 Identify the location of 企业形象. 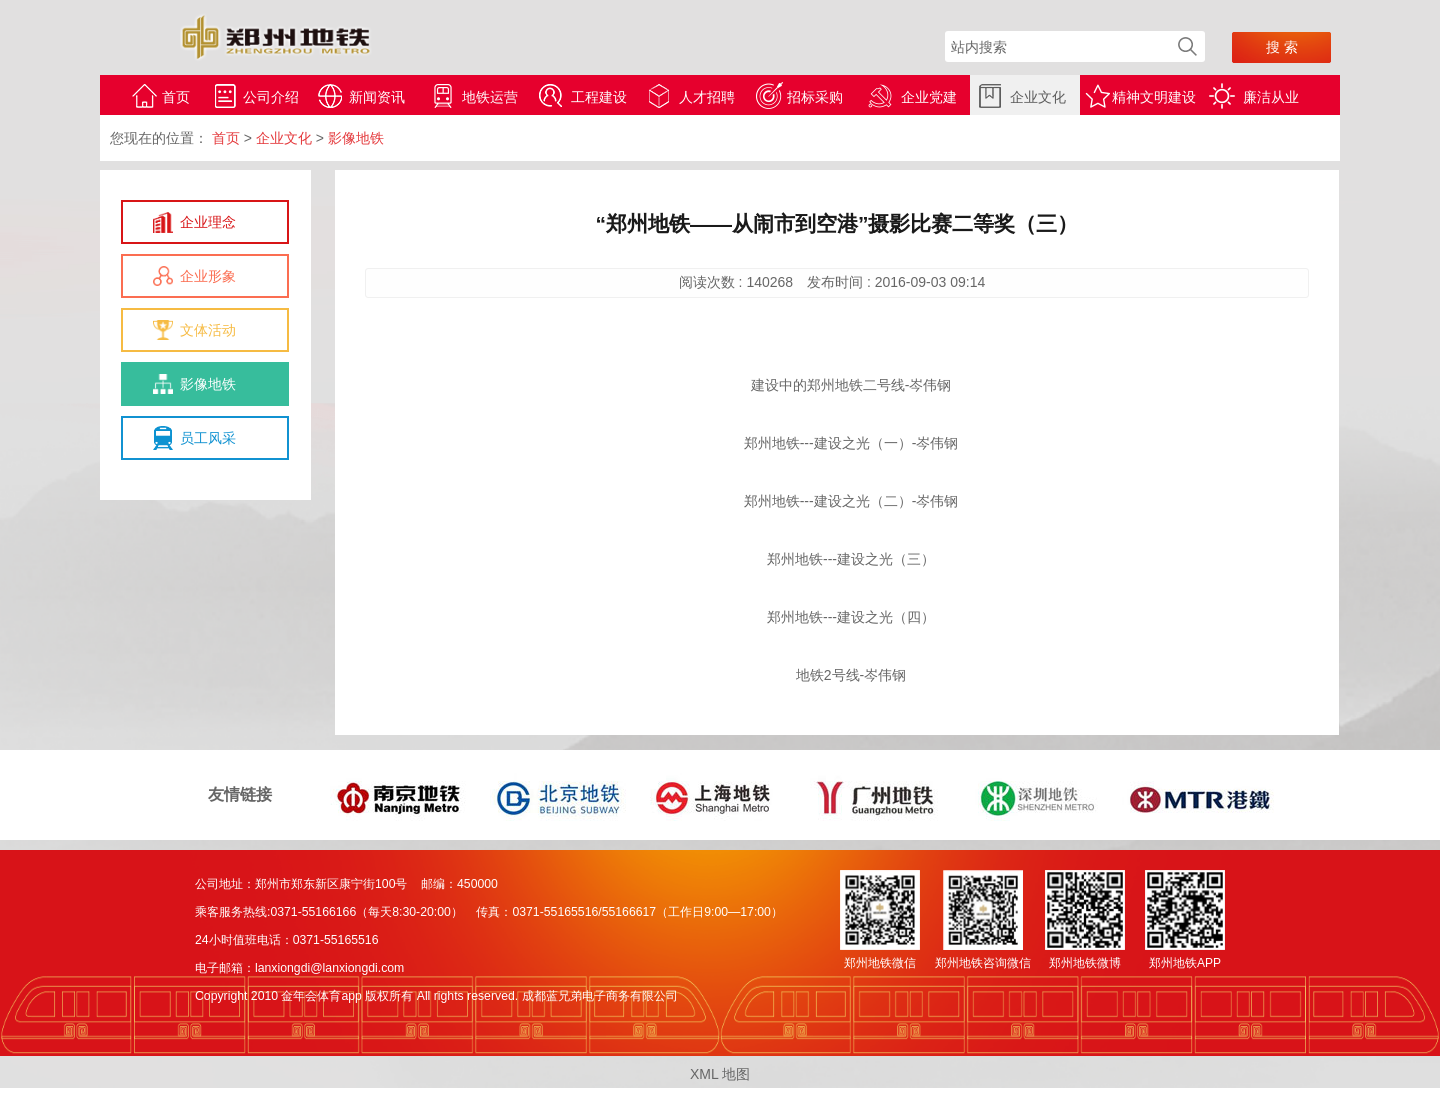
(208, 276).